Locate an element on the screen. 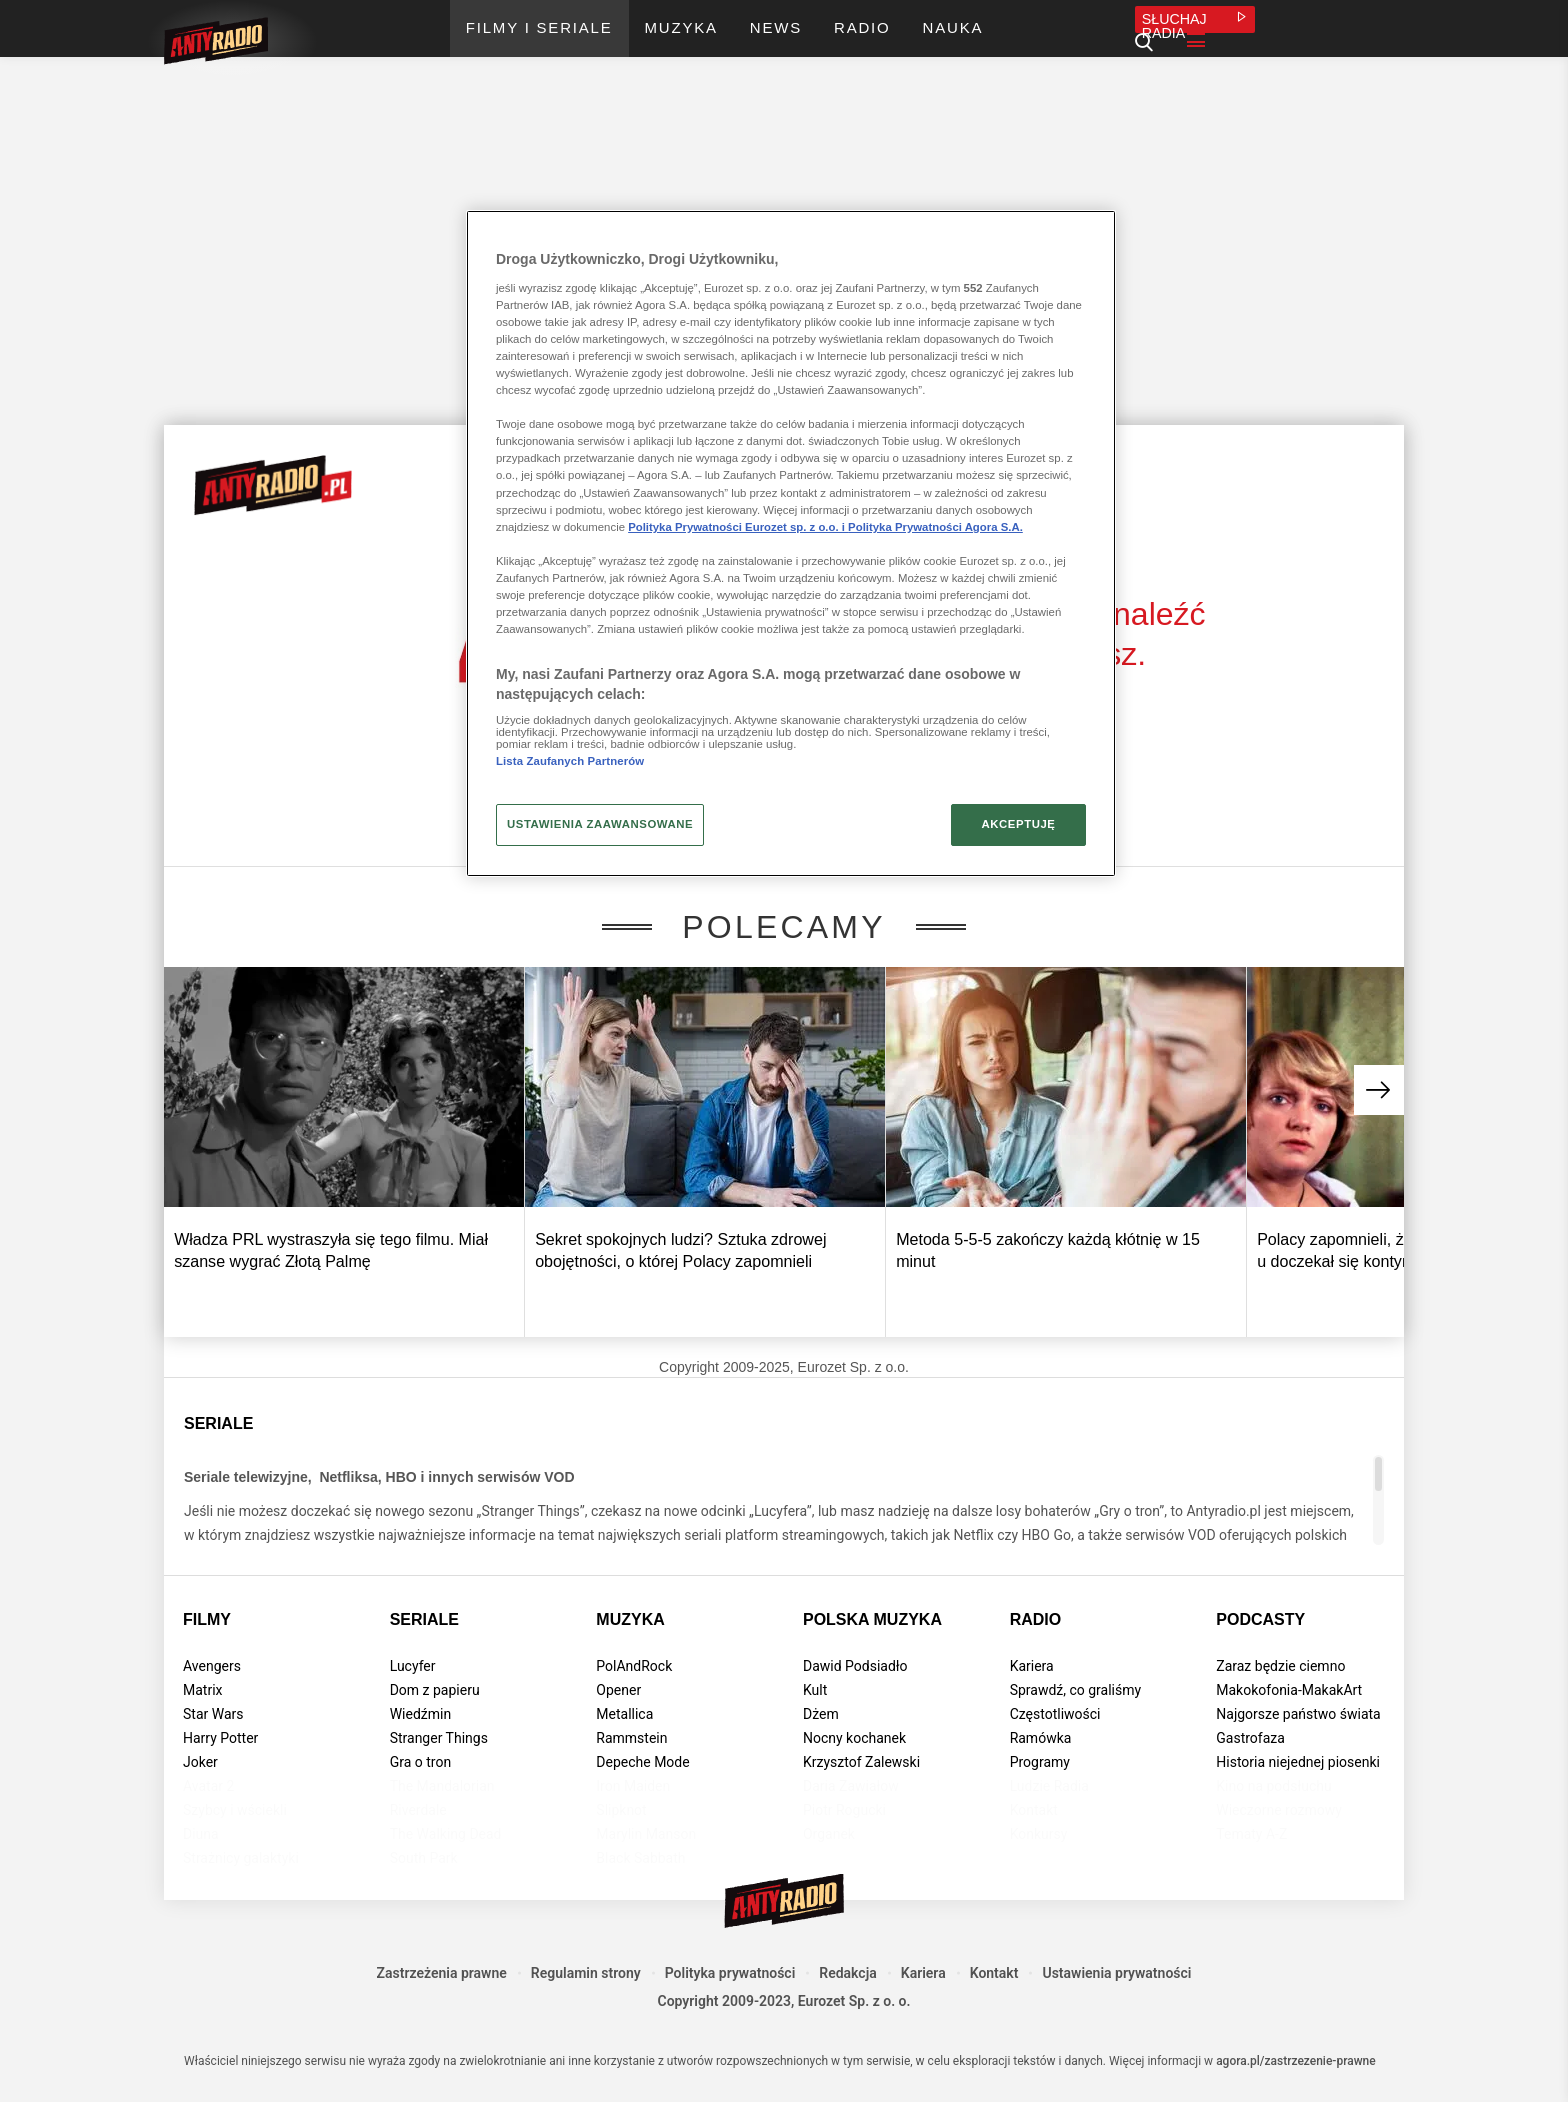 The width and height of the screenshot is (1568, 2102). Polityka Prywatności Agora S.A. is located at coordinates (935, 527).